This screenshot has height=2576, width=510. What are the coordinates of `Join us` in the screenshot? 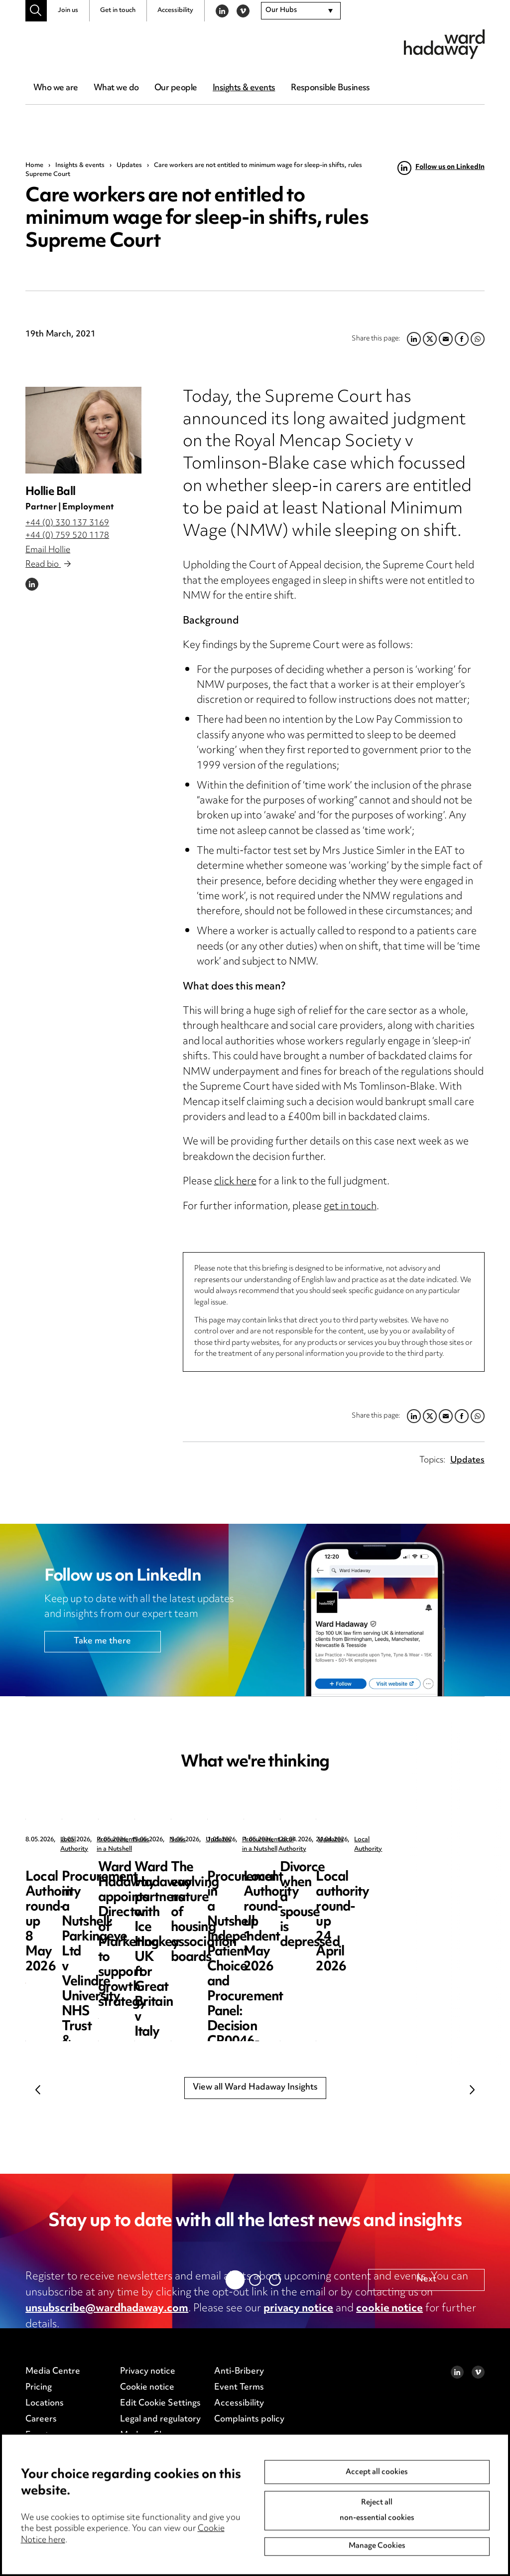 It's located at (68, 10).